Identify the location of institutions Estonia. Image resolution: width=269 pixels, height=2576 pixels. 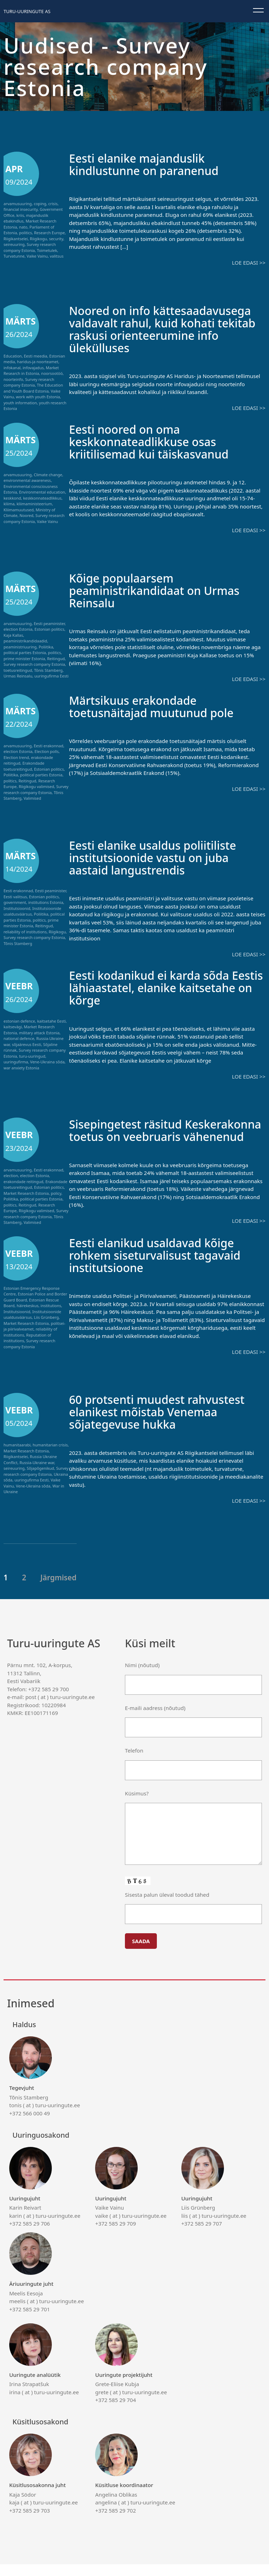
(45, 902).